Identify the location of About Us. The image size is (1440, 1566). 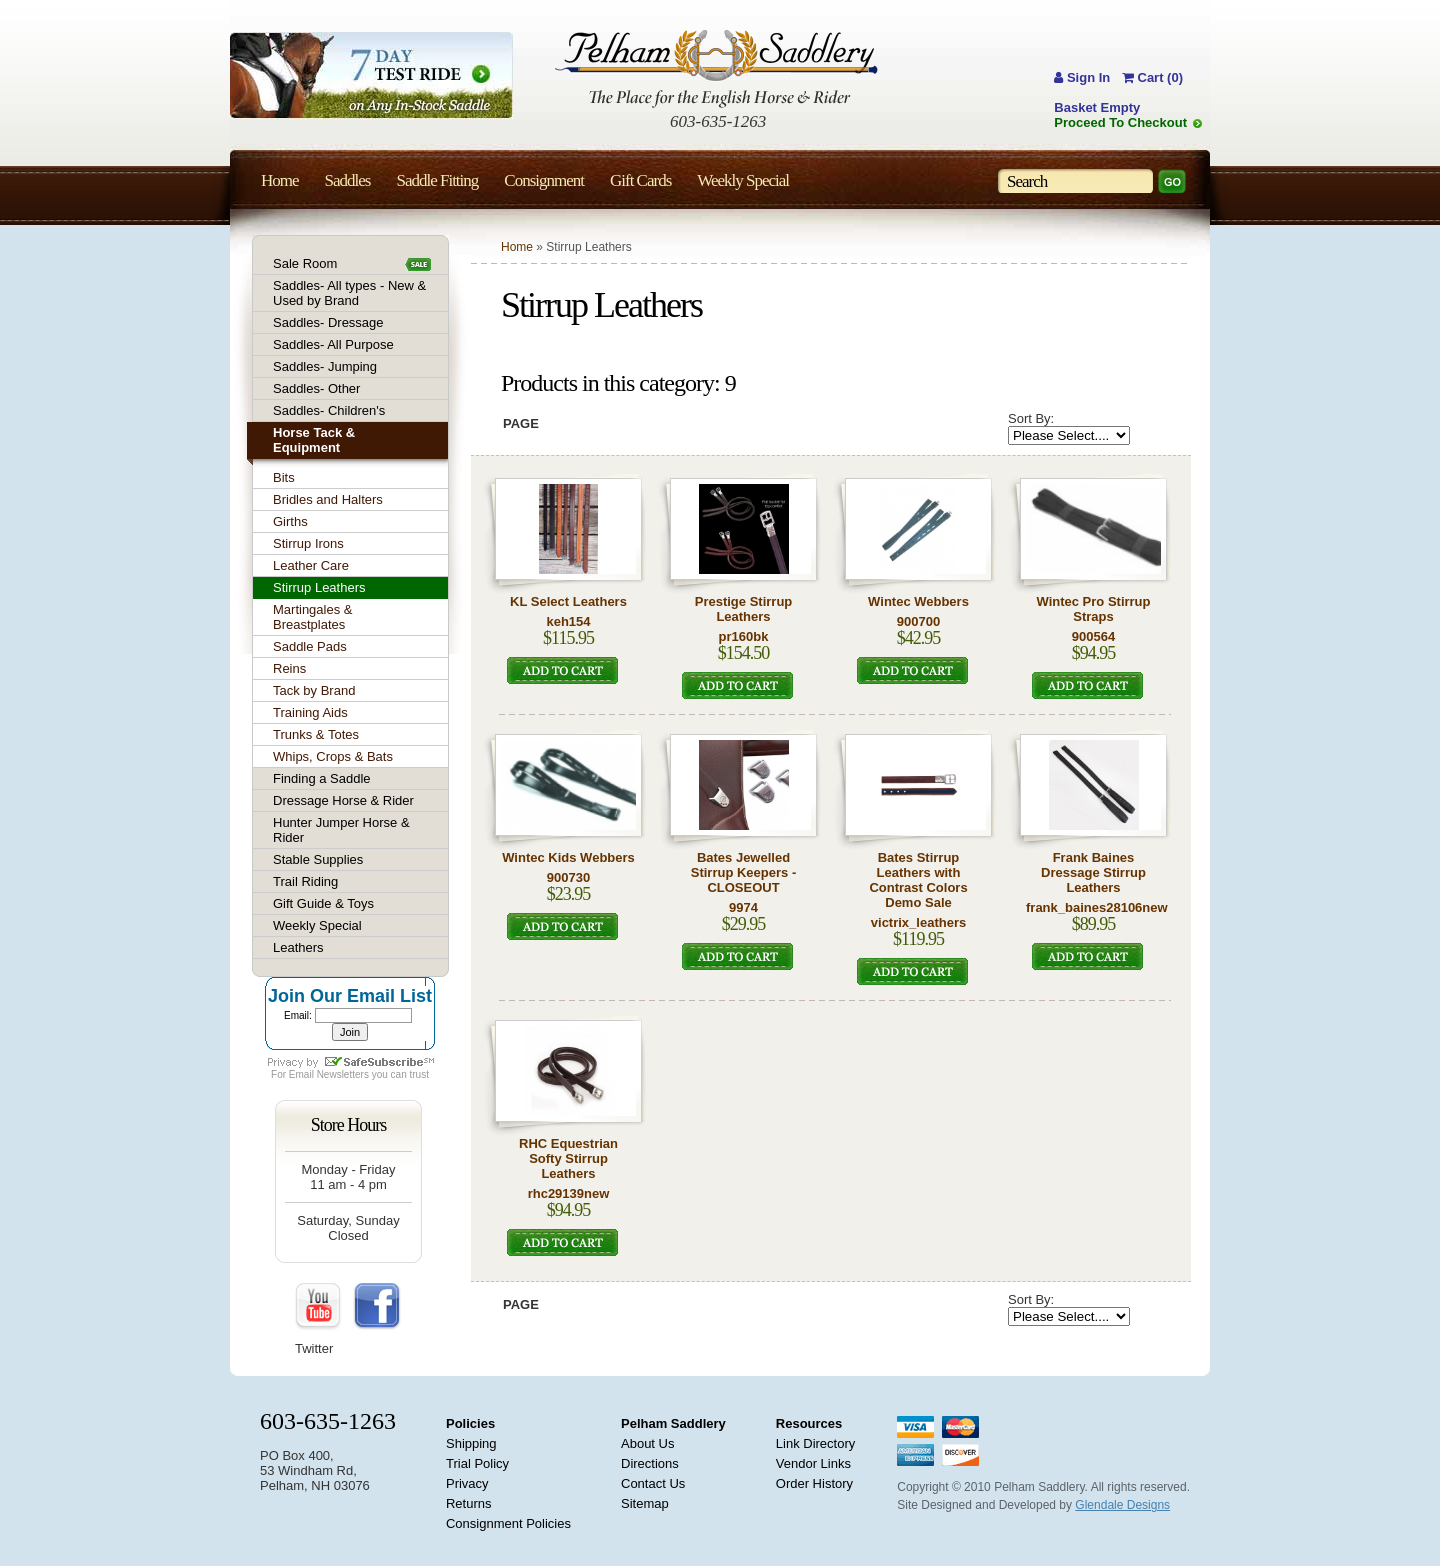
(647, 1443).